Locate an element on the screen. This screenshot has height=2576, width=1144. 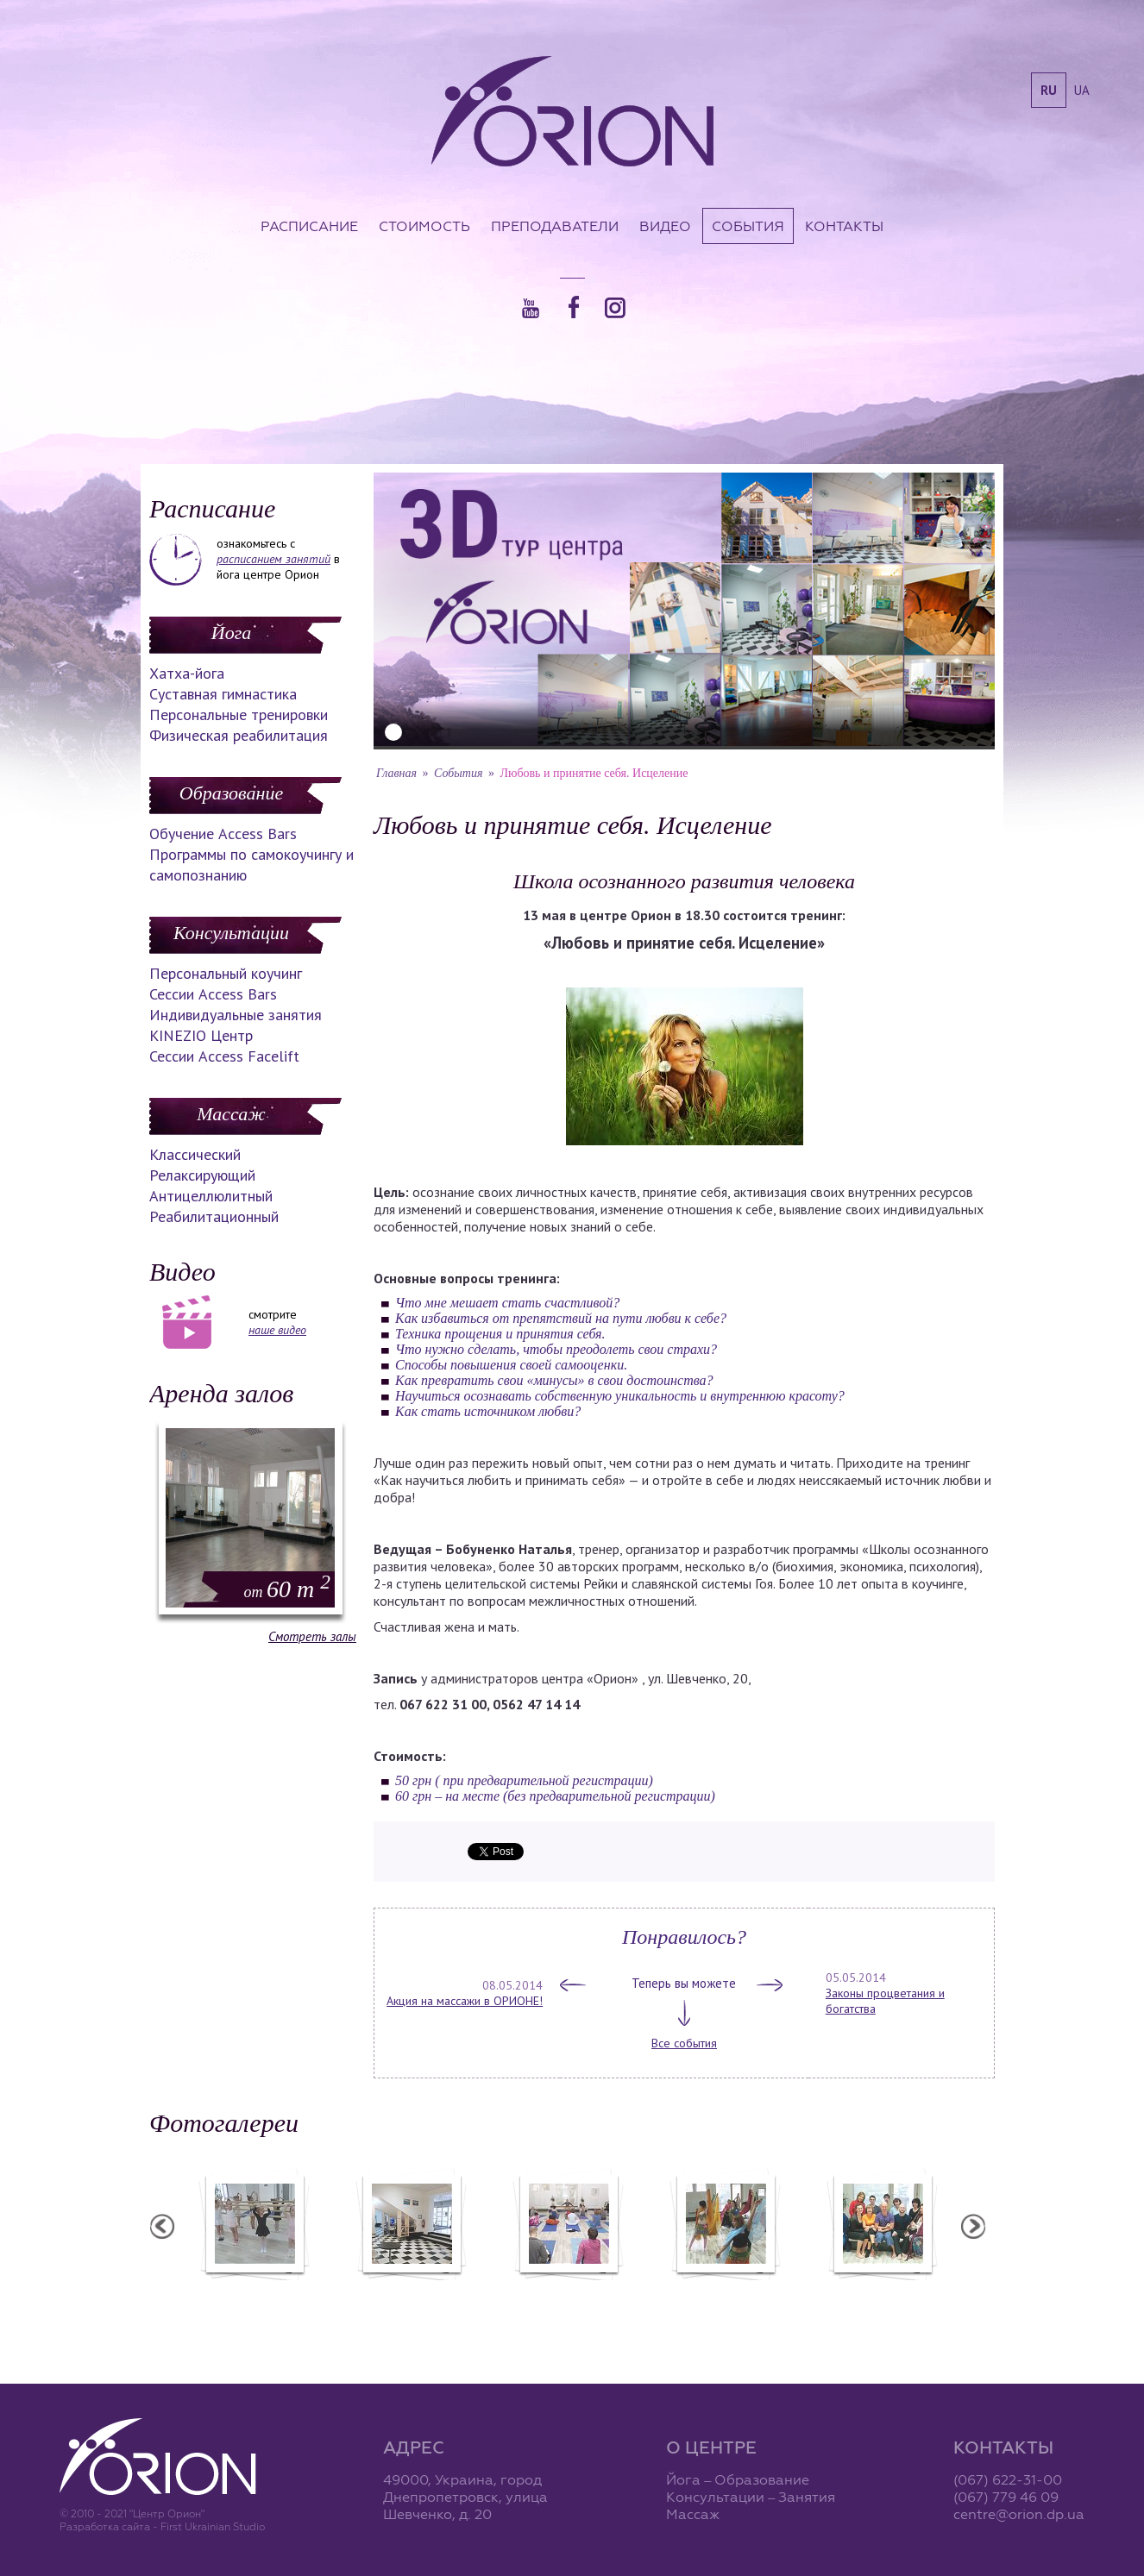
Обучение Access Bars is located at coordinates (223, 833).